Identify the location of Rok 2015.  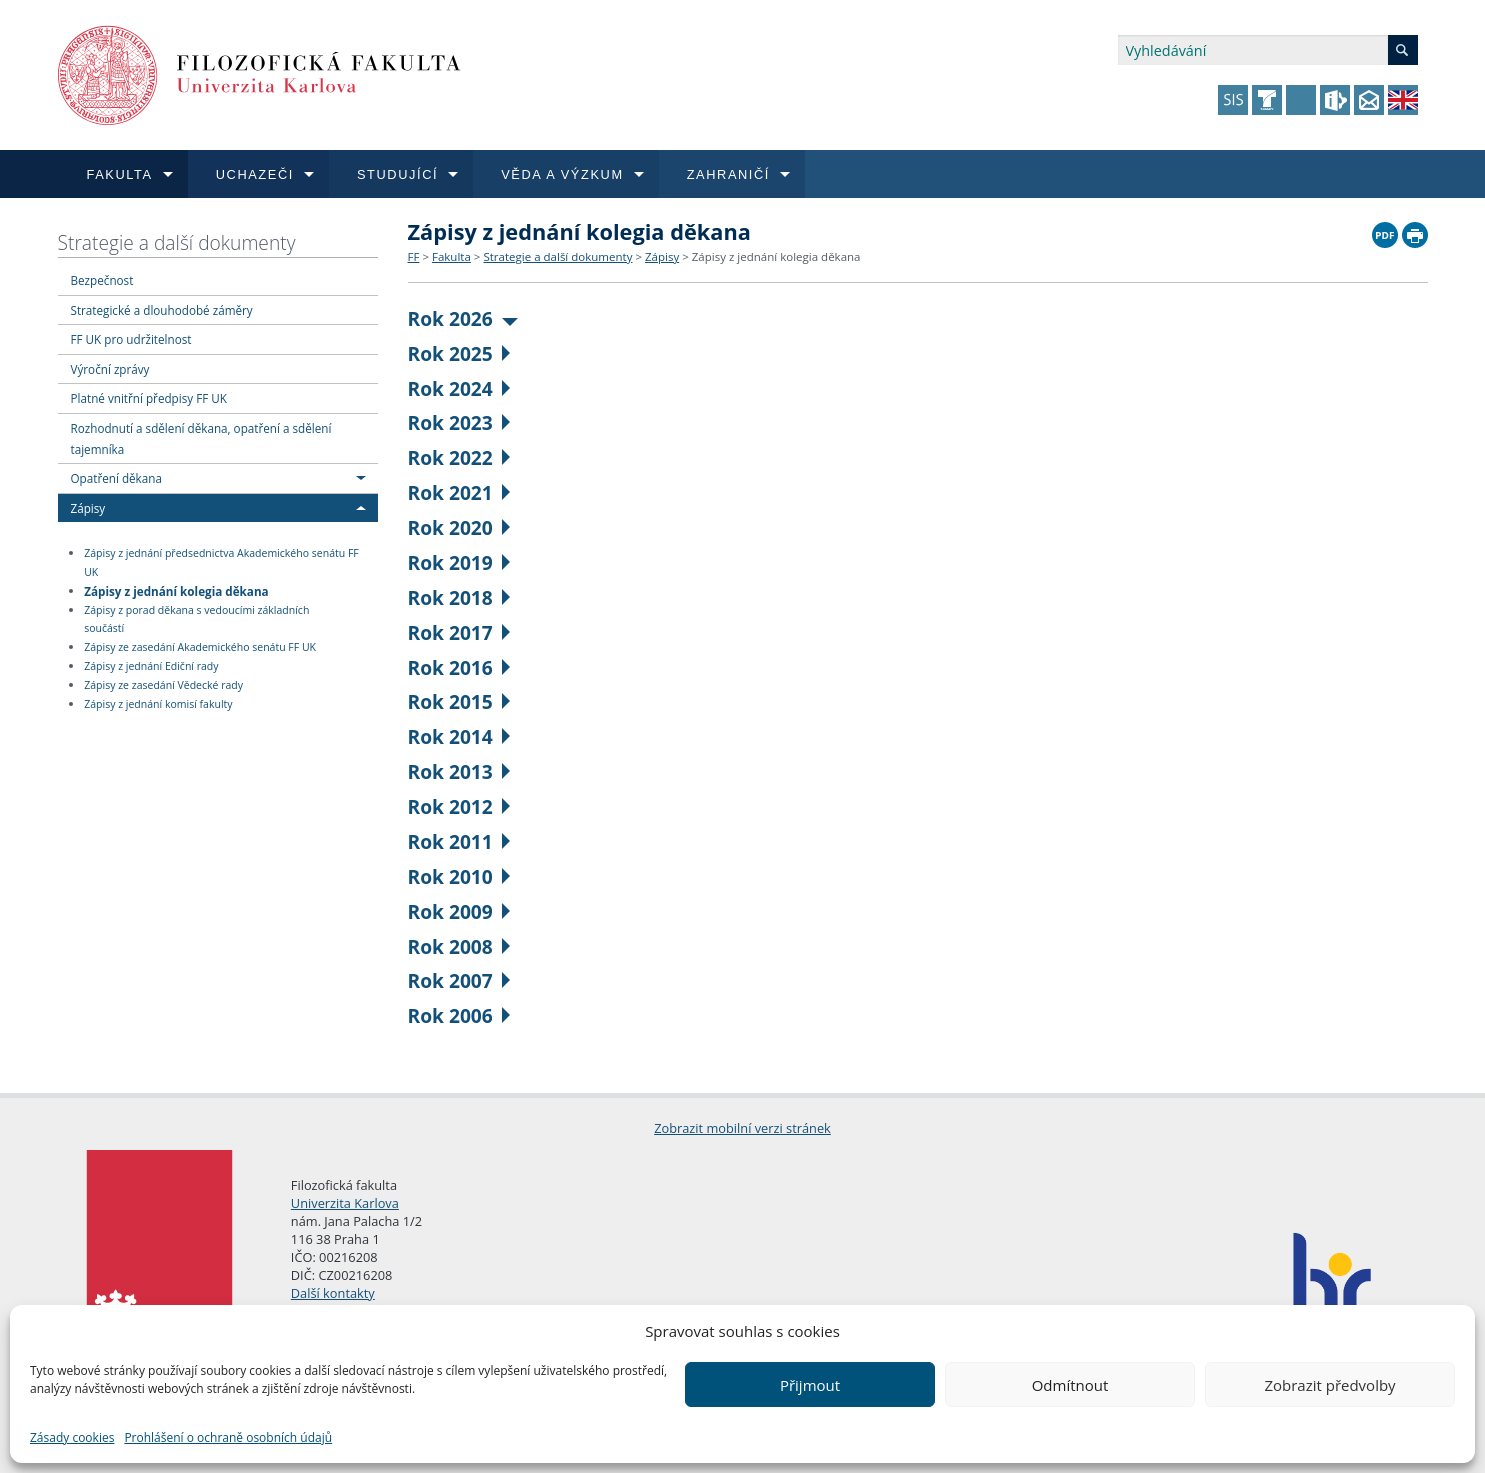
(459, 701).